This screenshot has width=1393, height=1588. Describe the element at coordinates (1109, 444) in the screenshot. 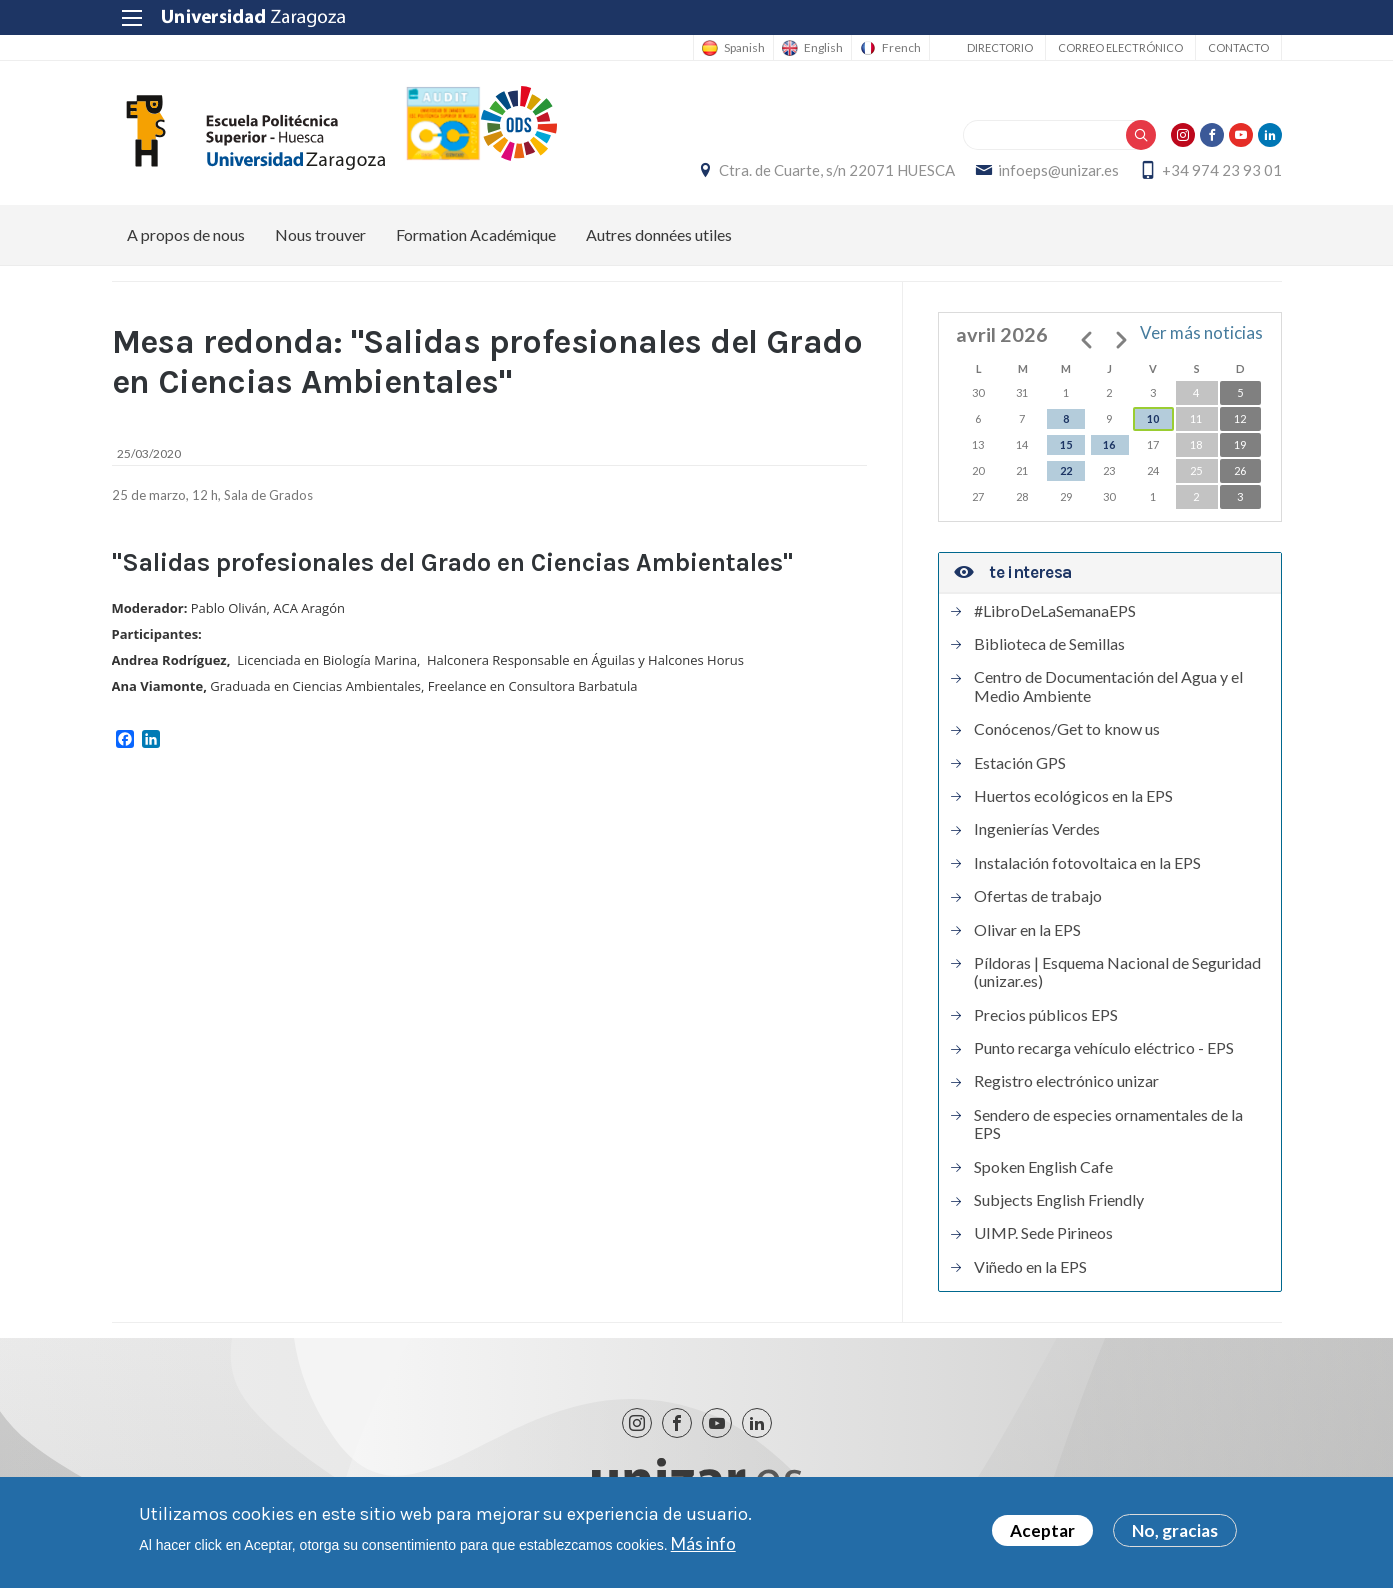

I see `16` at that location.